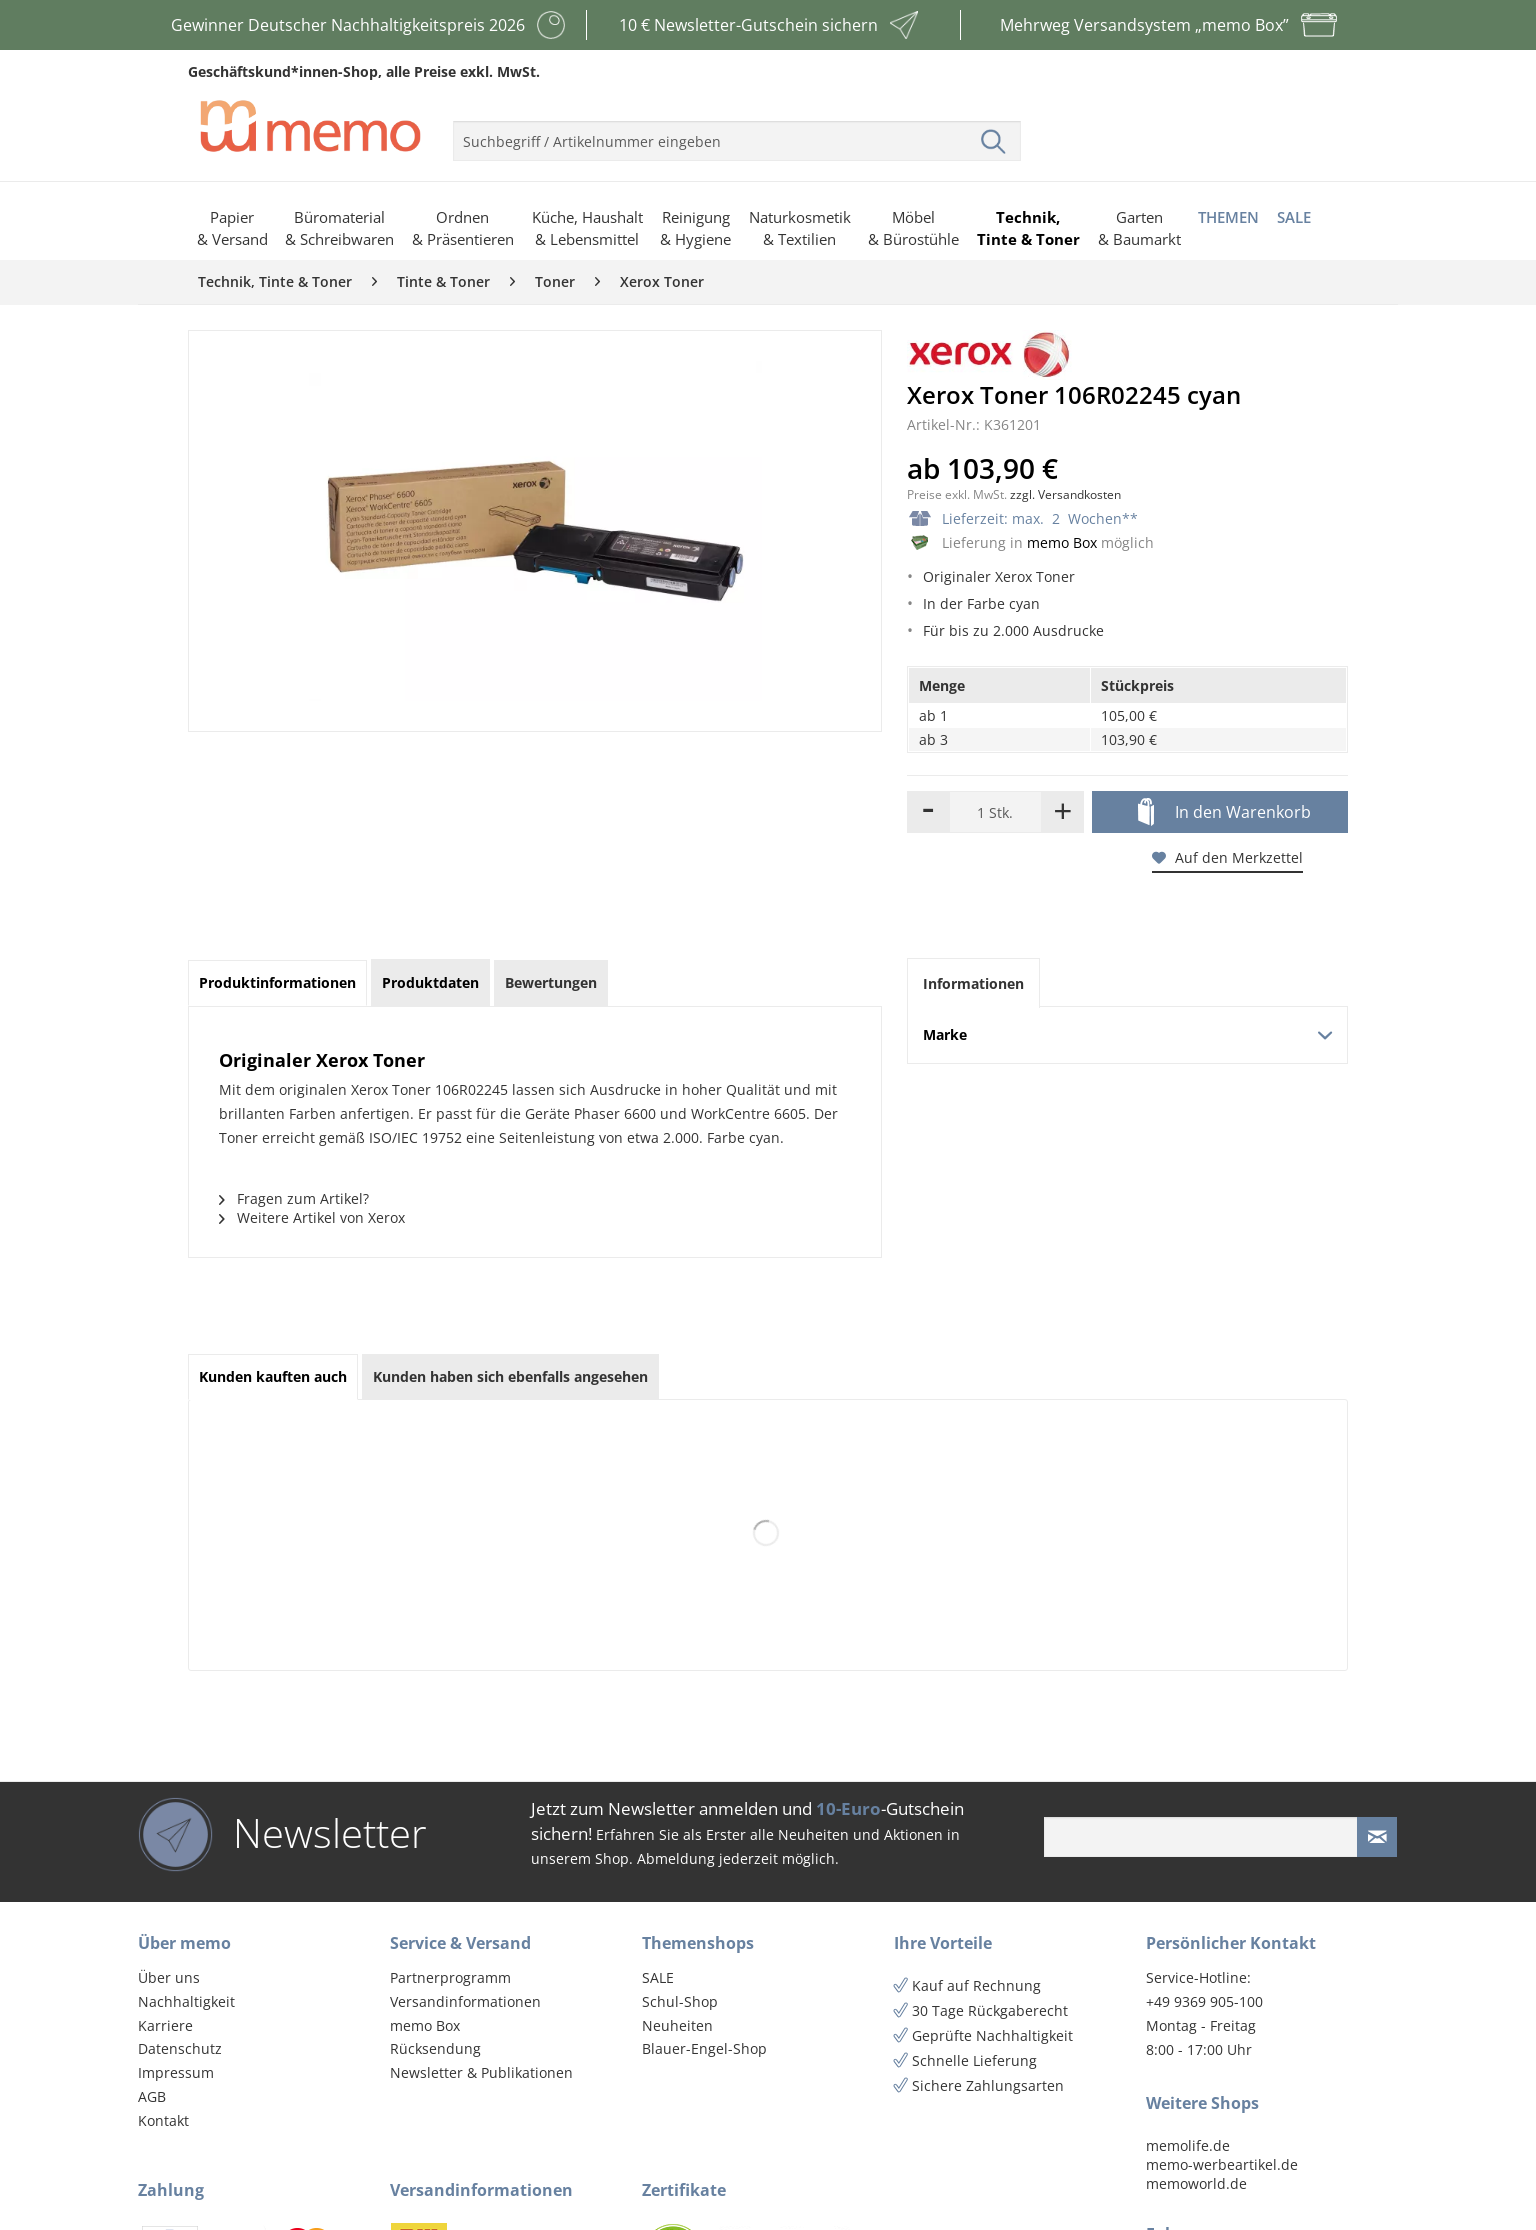  What do you see at coordinates (658, 1977) in the screenshot?
I see `SALE` at bounding box center [658, 1977].